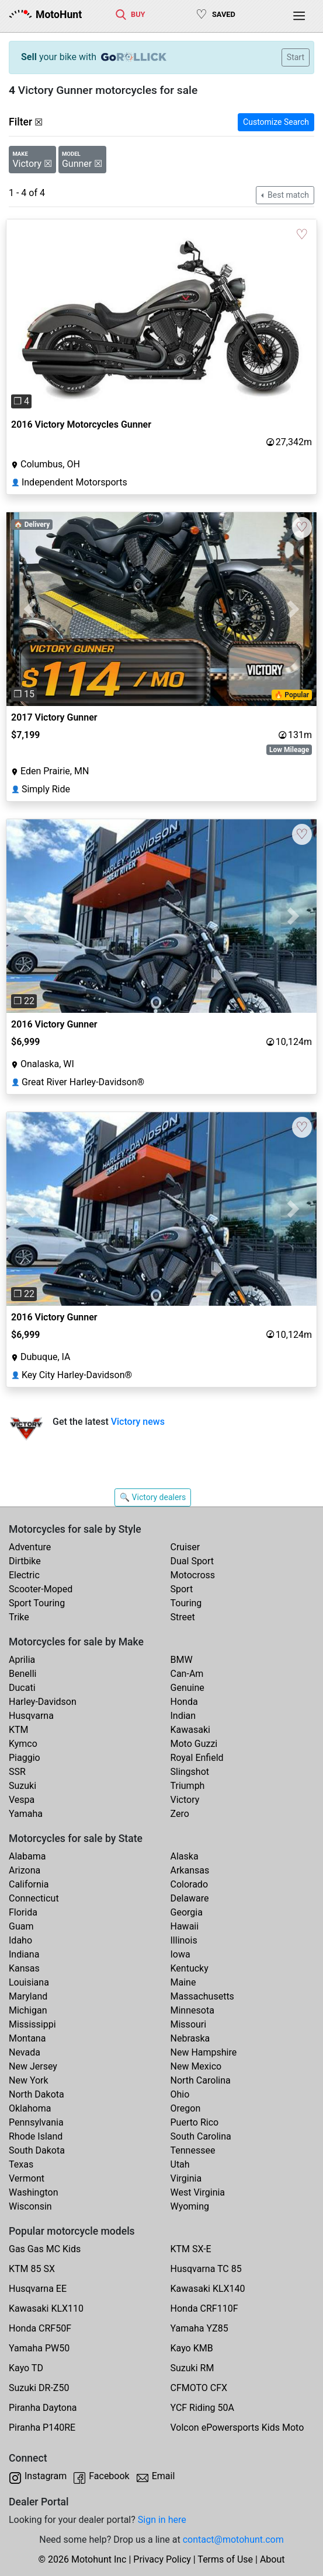  What do you see at coordinates (40, 1589) in the screenshot?
I see `Scooter-Moped` at bounding box center [40, 1589].